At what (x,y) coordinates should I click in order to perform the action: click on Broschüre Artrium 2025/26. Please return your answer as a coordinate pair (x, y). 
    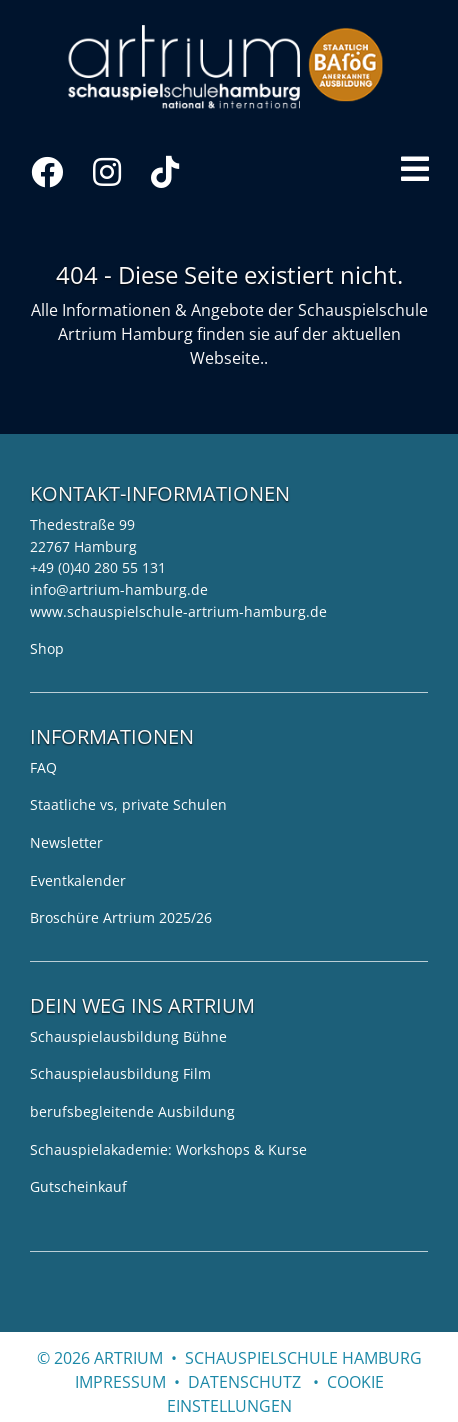
    Looking at the image, I should click on (121, 917).